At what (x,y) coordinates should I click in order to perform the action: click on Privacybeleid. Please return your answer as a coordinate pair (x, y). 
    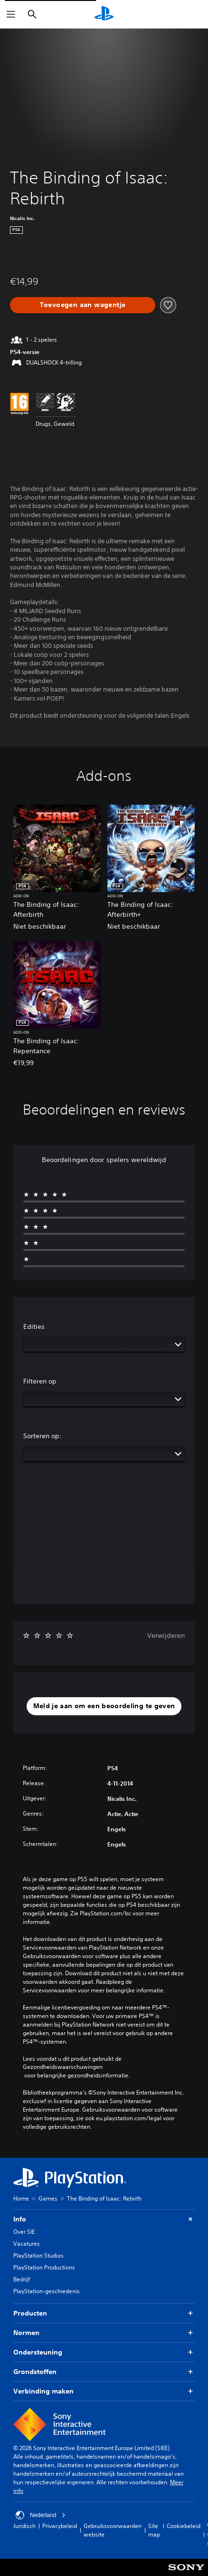
    Looking at the image, I should click on (59, 2526).